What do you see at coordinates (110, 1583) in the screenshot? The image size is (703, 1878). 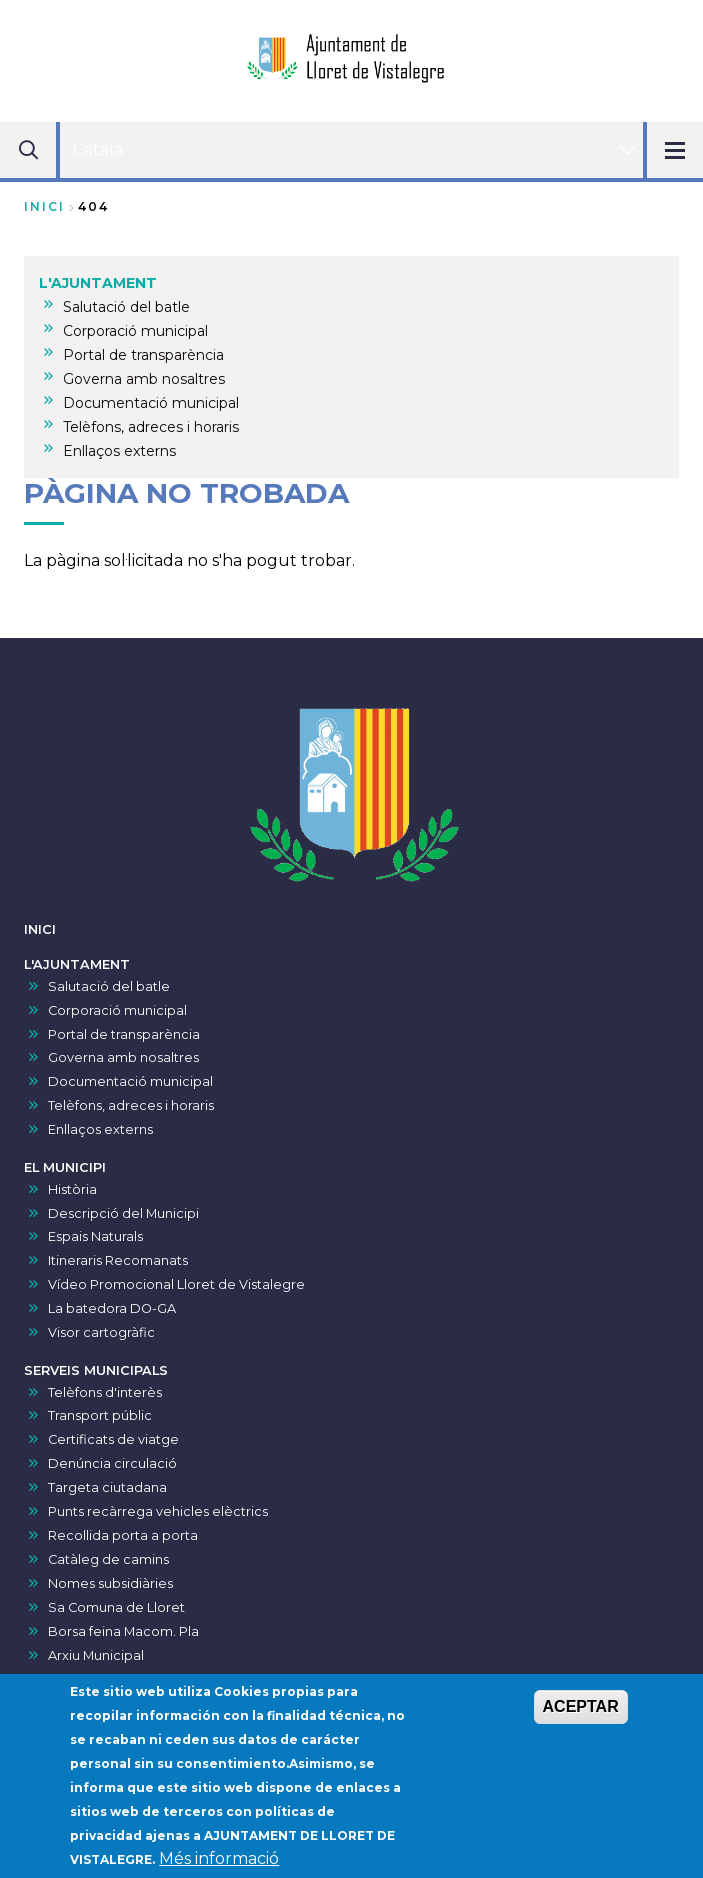 I see `Nomes subsidiàries` at bounding box center [110, 1583].